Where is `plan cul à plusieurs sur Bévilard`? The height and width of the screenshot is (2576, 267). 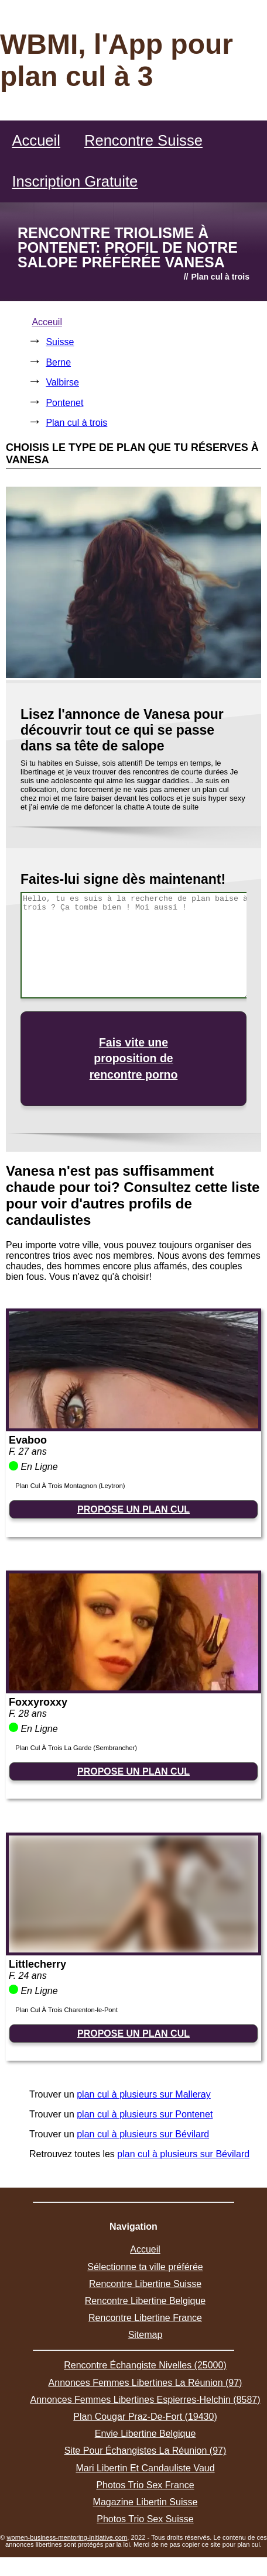 plan cul à plusieurs sur Bévilard is located at coordinates (143, 2134).